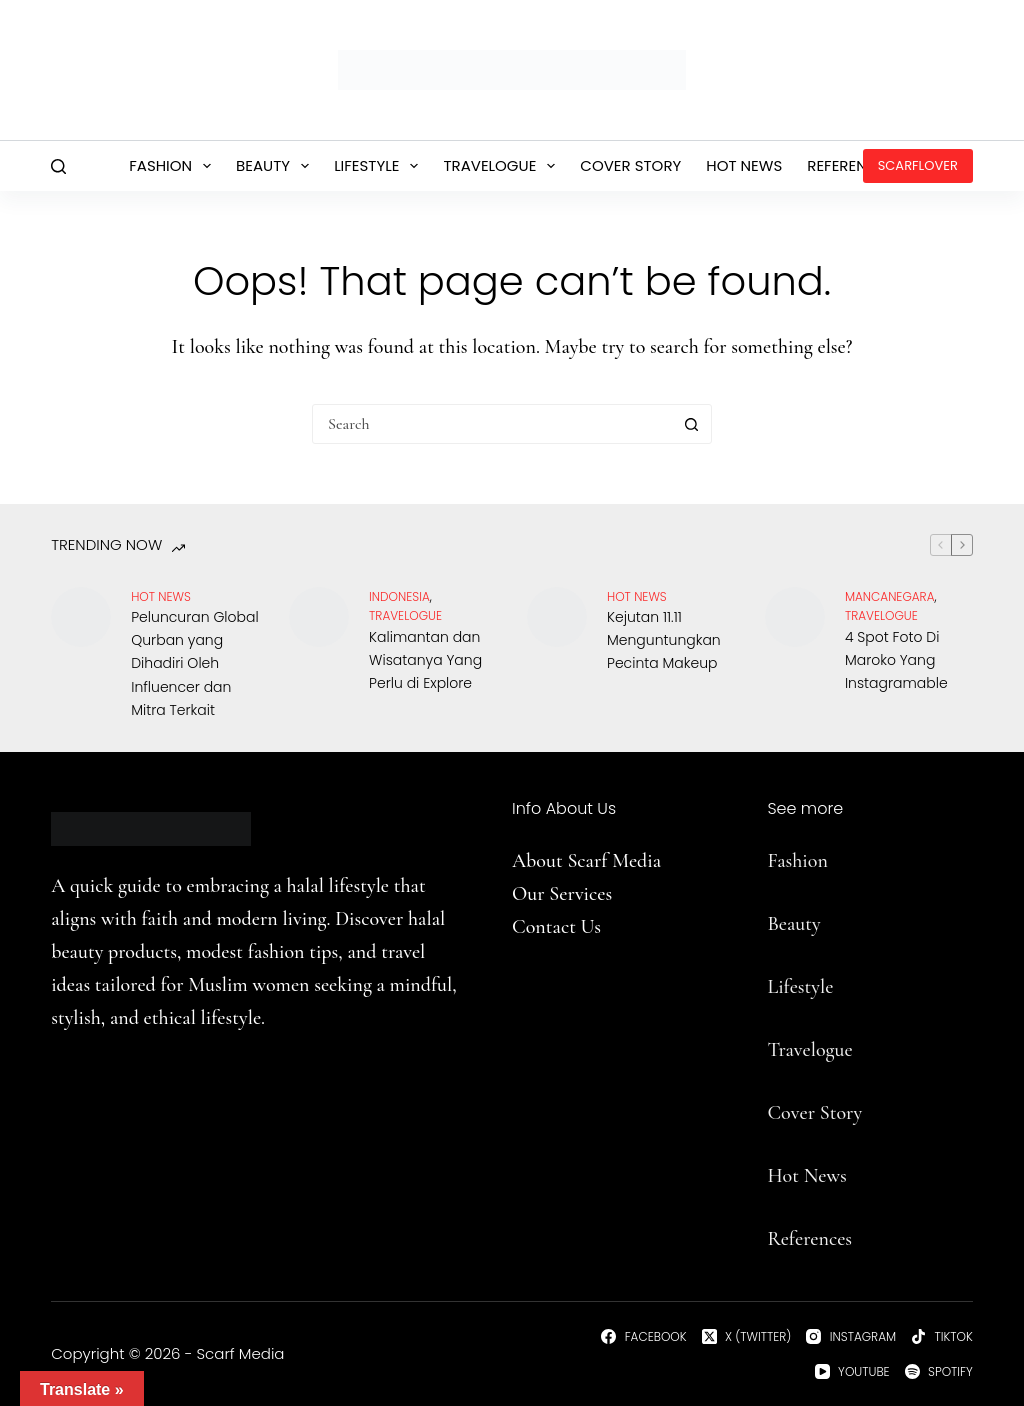 This screenshot has height=1406, width=1024. I want to click on uty, so click(807, 924).